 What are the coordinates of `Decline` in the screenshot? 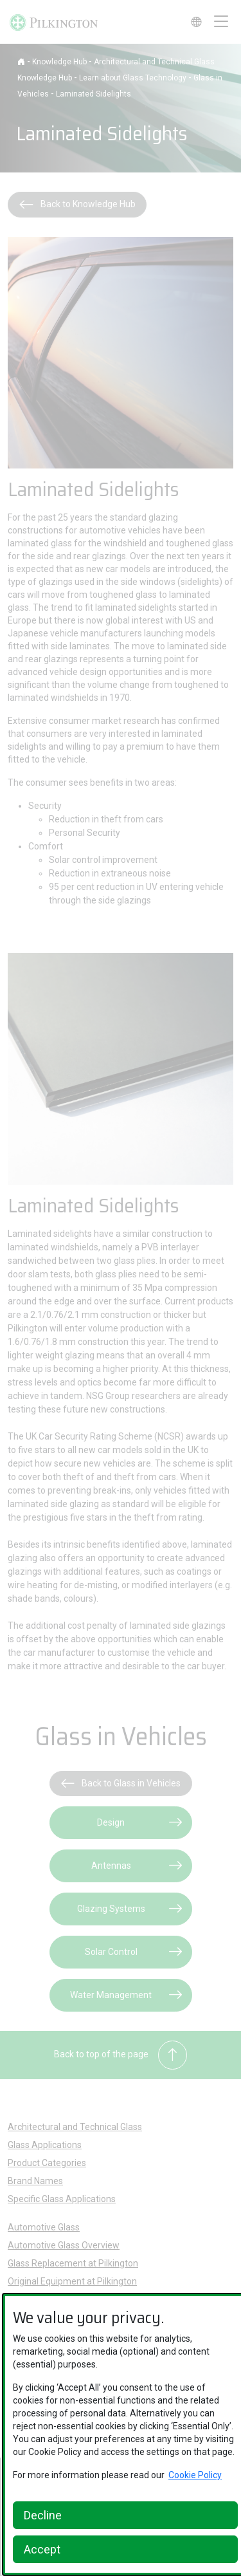 It's located at (43, 2515).